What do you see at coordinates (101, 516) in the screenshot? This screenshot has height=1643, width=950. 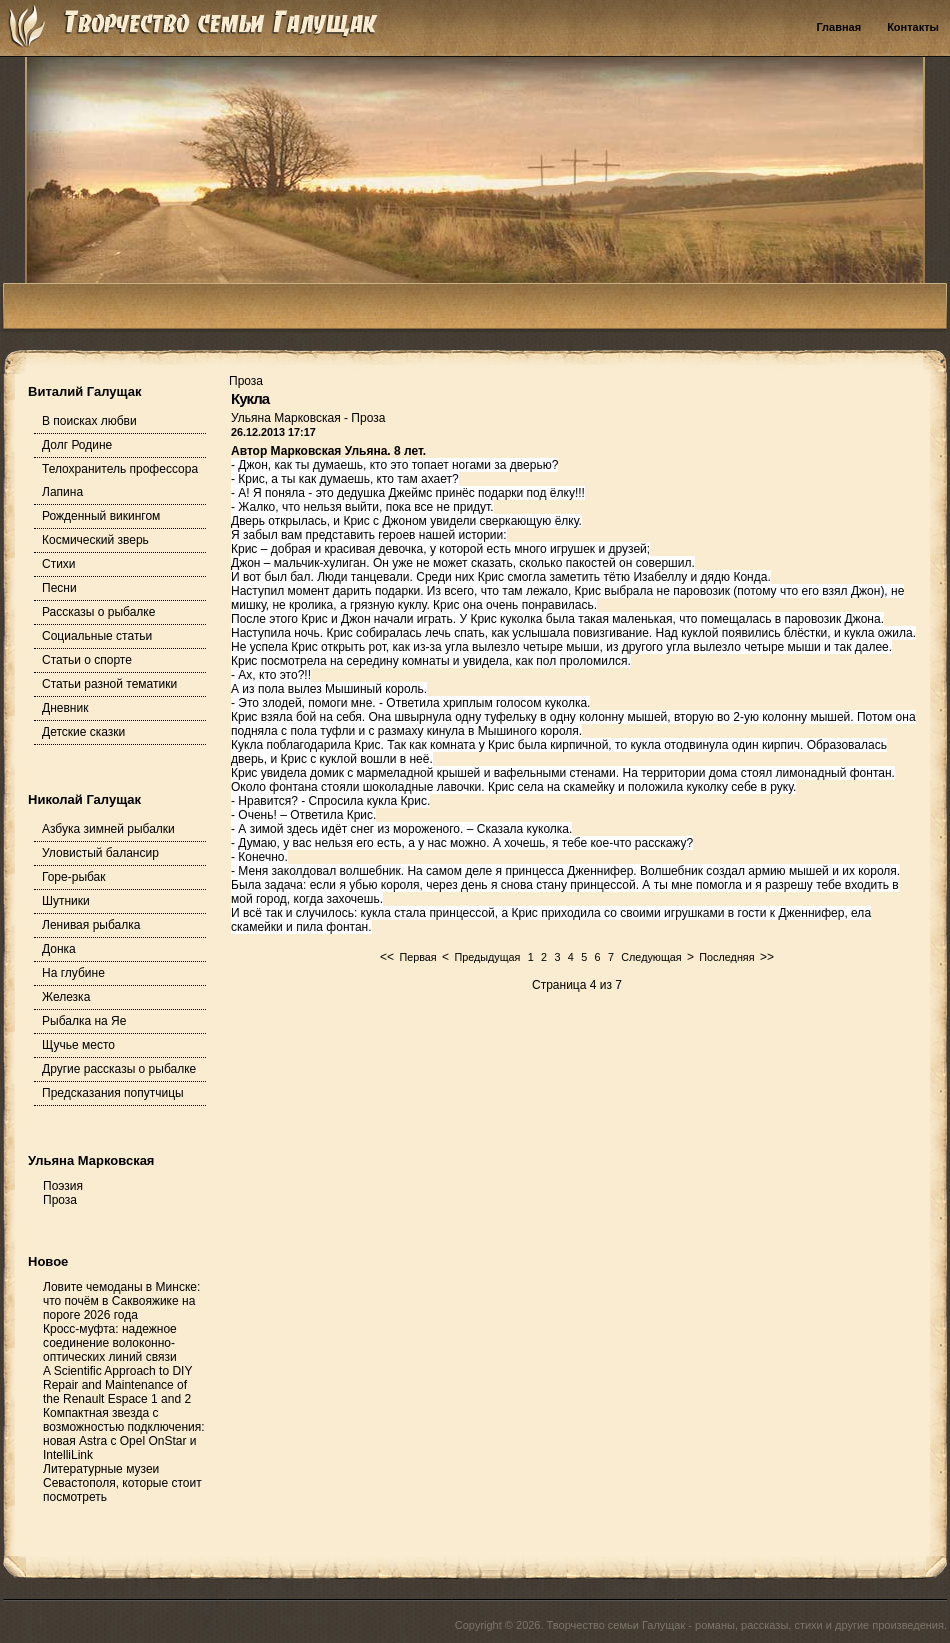 I see `Рожденный викингом` at bounding box center [101, 516].